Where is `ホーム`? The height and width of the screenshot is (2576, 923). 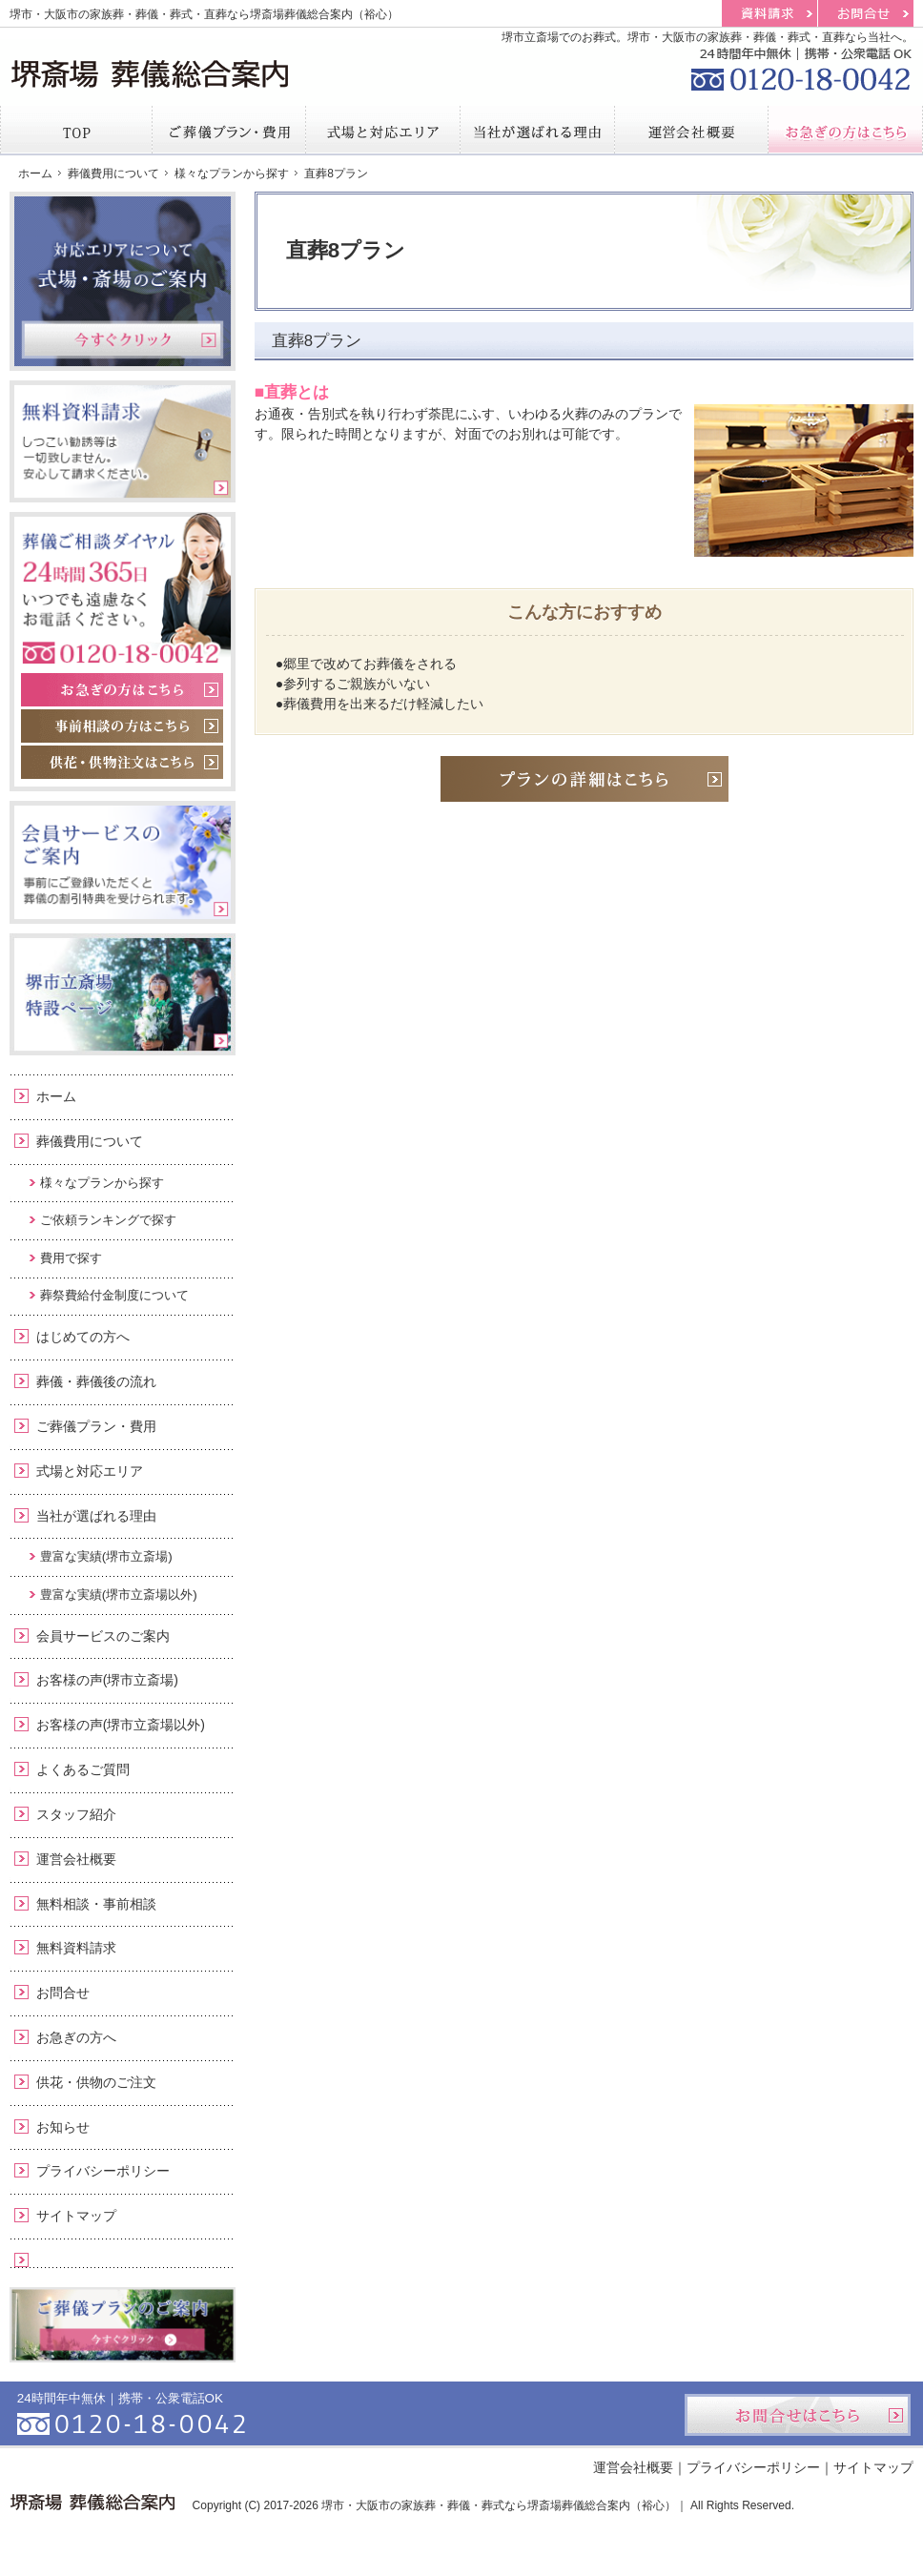 ホーム is located at coordinates (56, 1096).